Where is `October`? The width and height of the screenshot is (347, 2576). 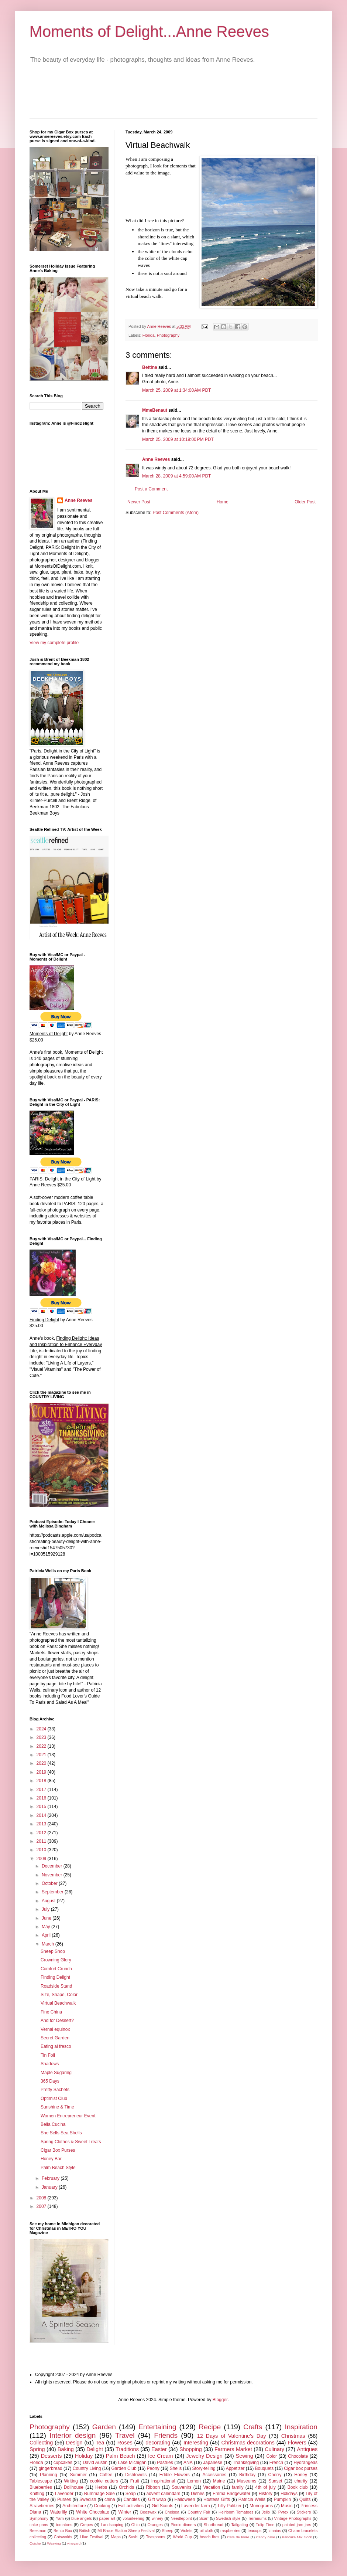 October is located at coordinates (50, 1883).